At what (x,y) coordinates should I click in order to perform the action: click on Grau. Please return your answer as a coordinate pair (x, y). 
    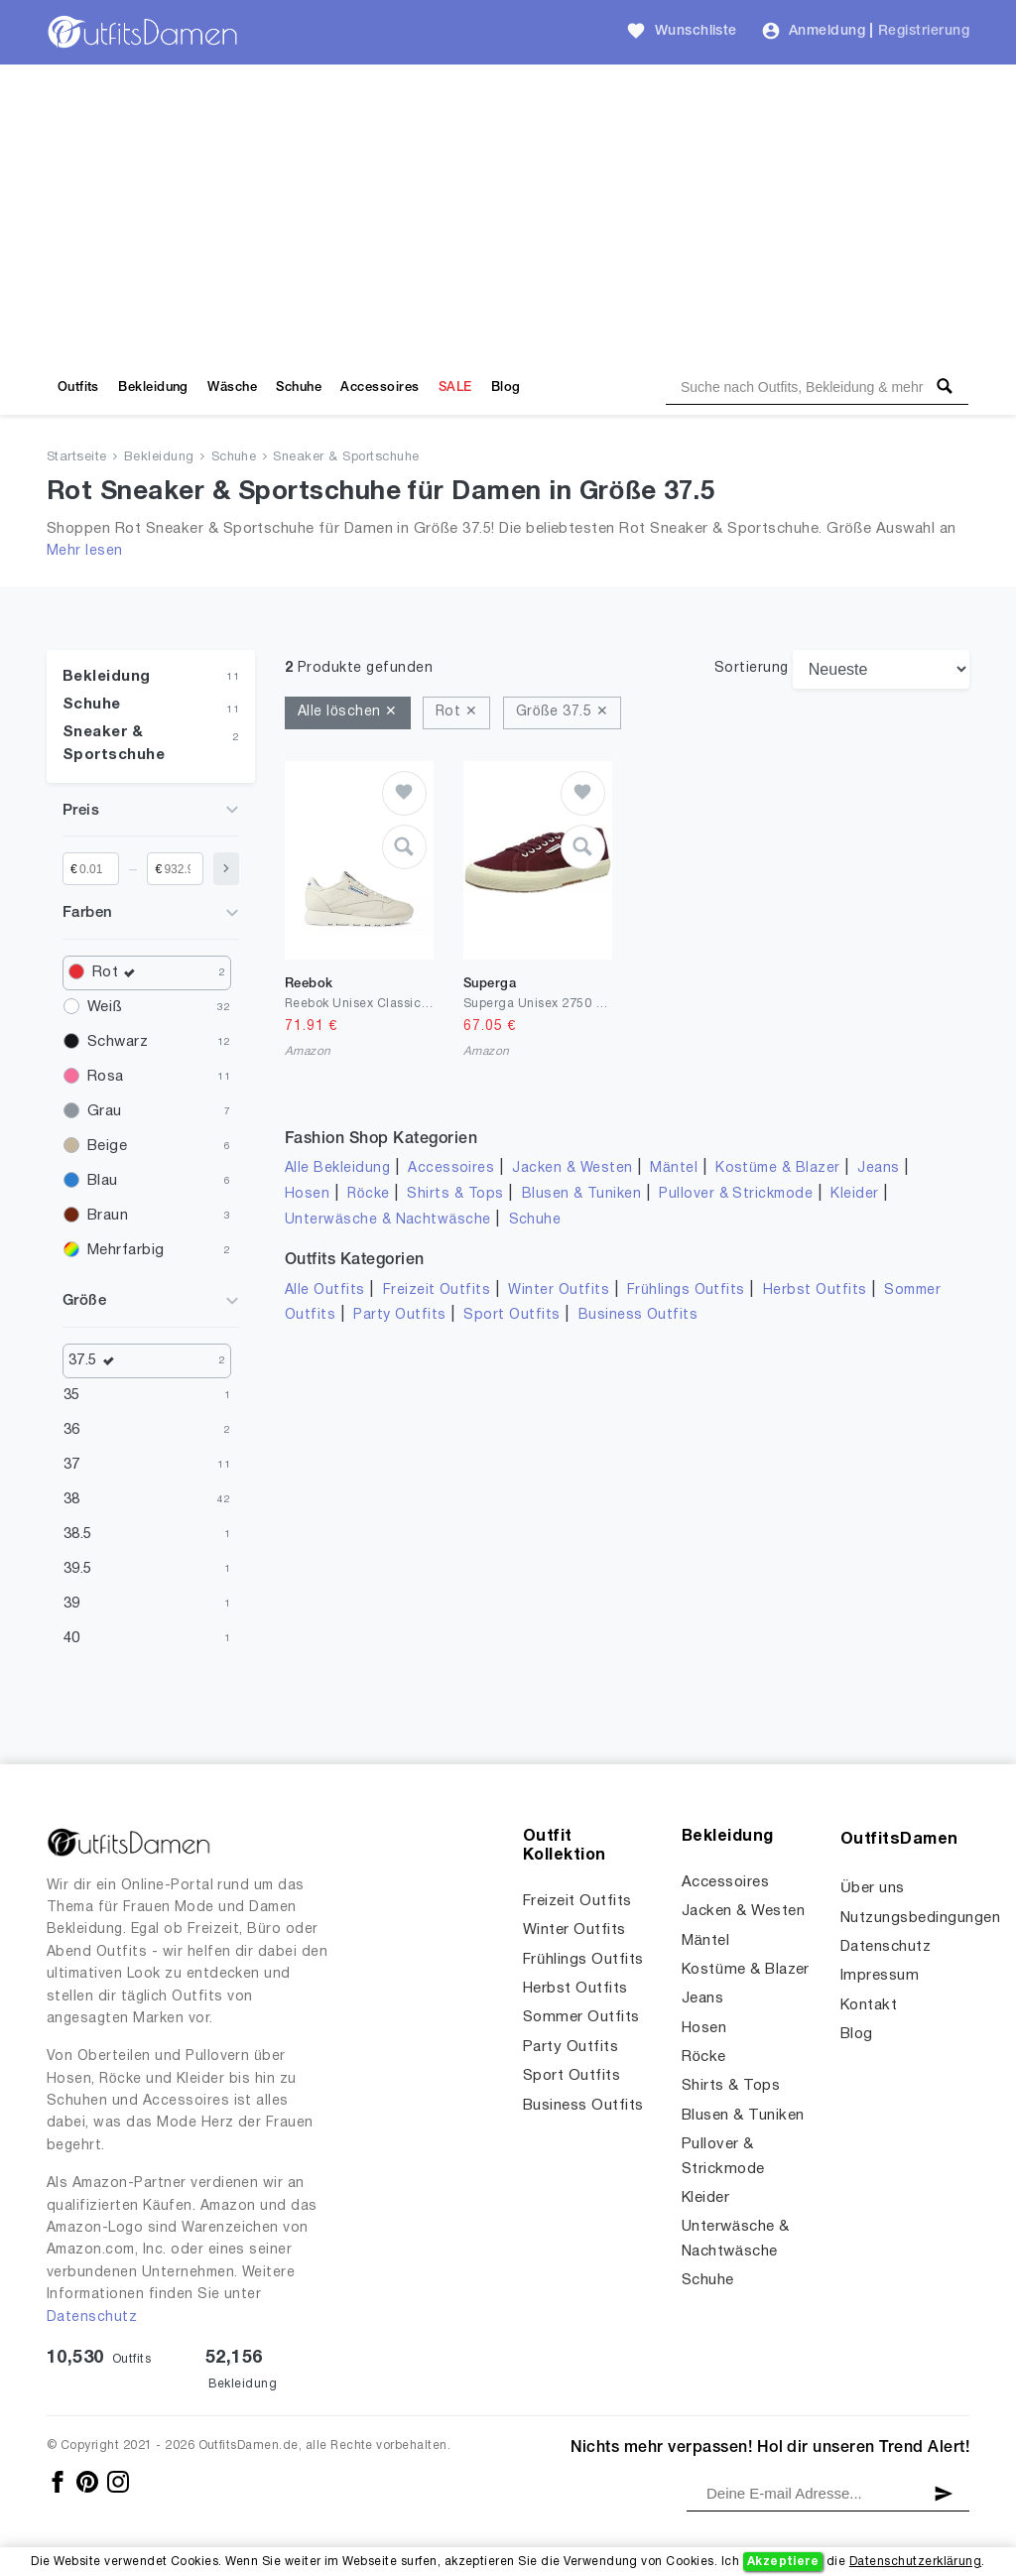
    Looking at the image, I should click on (104, 1111).